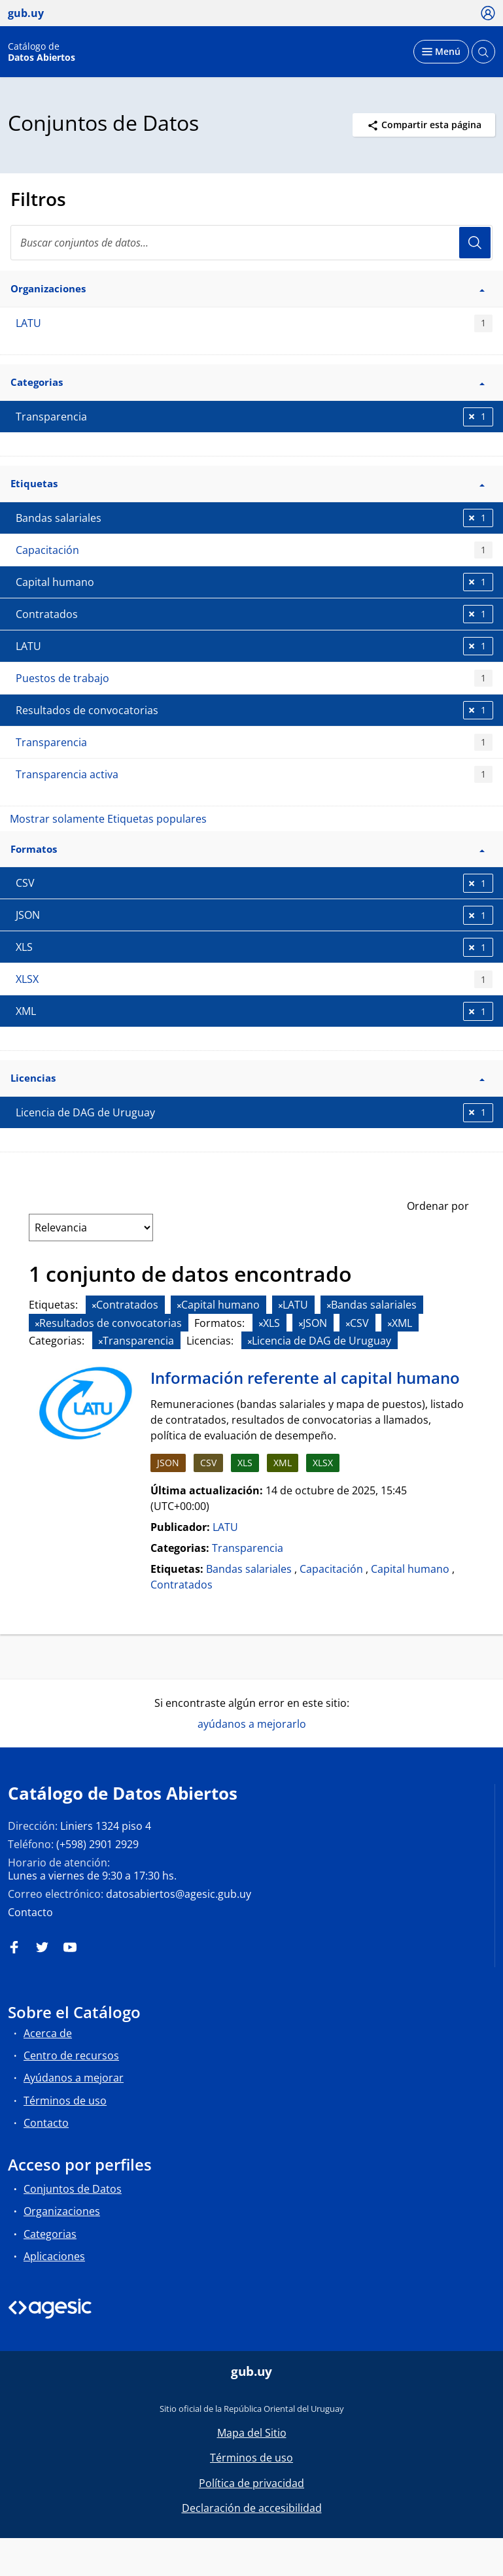 The image size is (503, 2576). I want to click on JSON, so click(168, 1462).